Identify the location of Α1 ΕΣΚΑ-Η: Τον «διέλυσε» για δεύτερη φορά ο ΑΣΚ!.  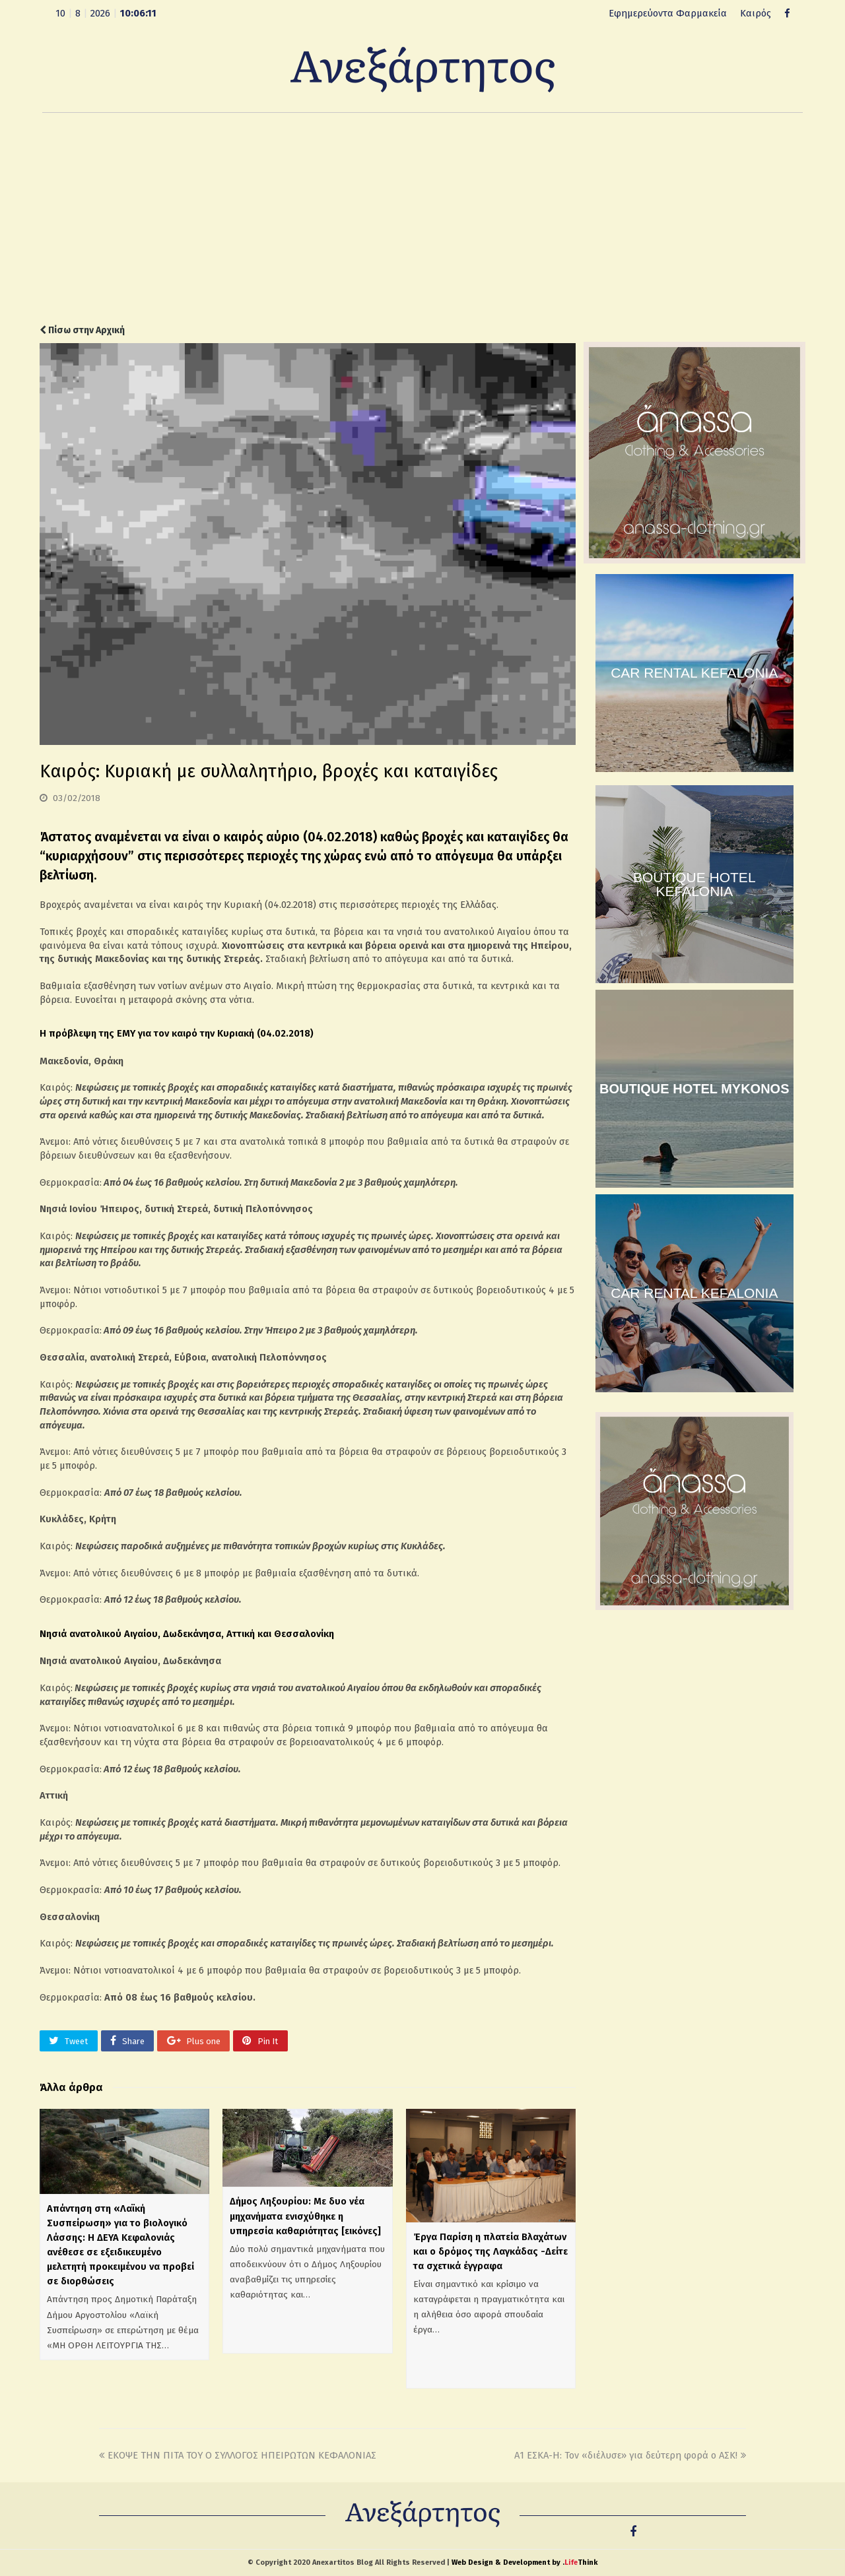
(630, 2455).